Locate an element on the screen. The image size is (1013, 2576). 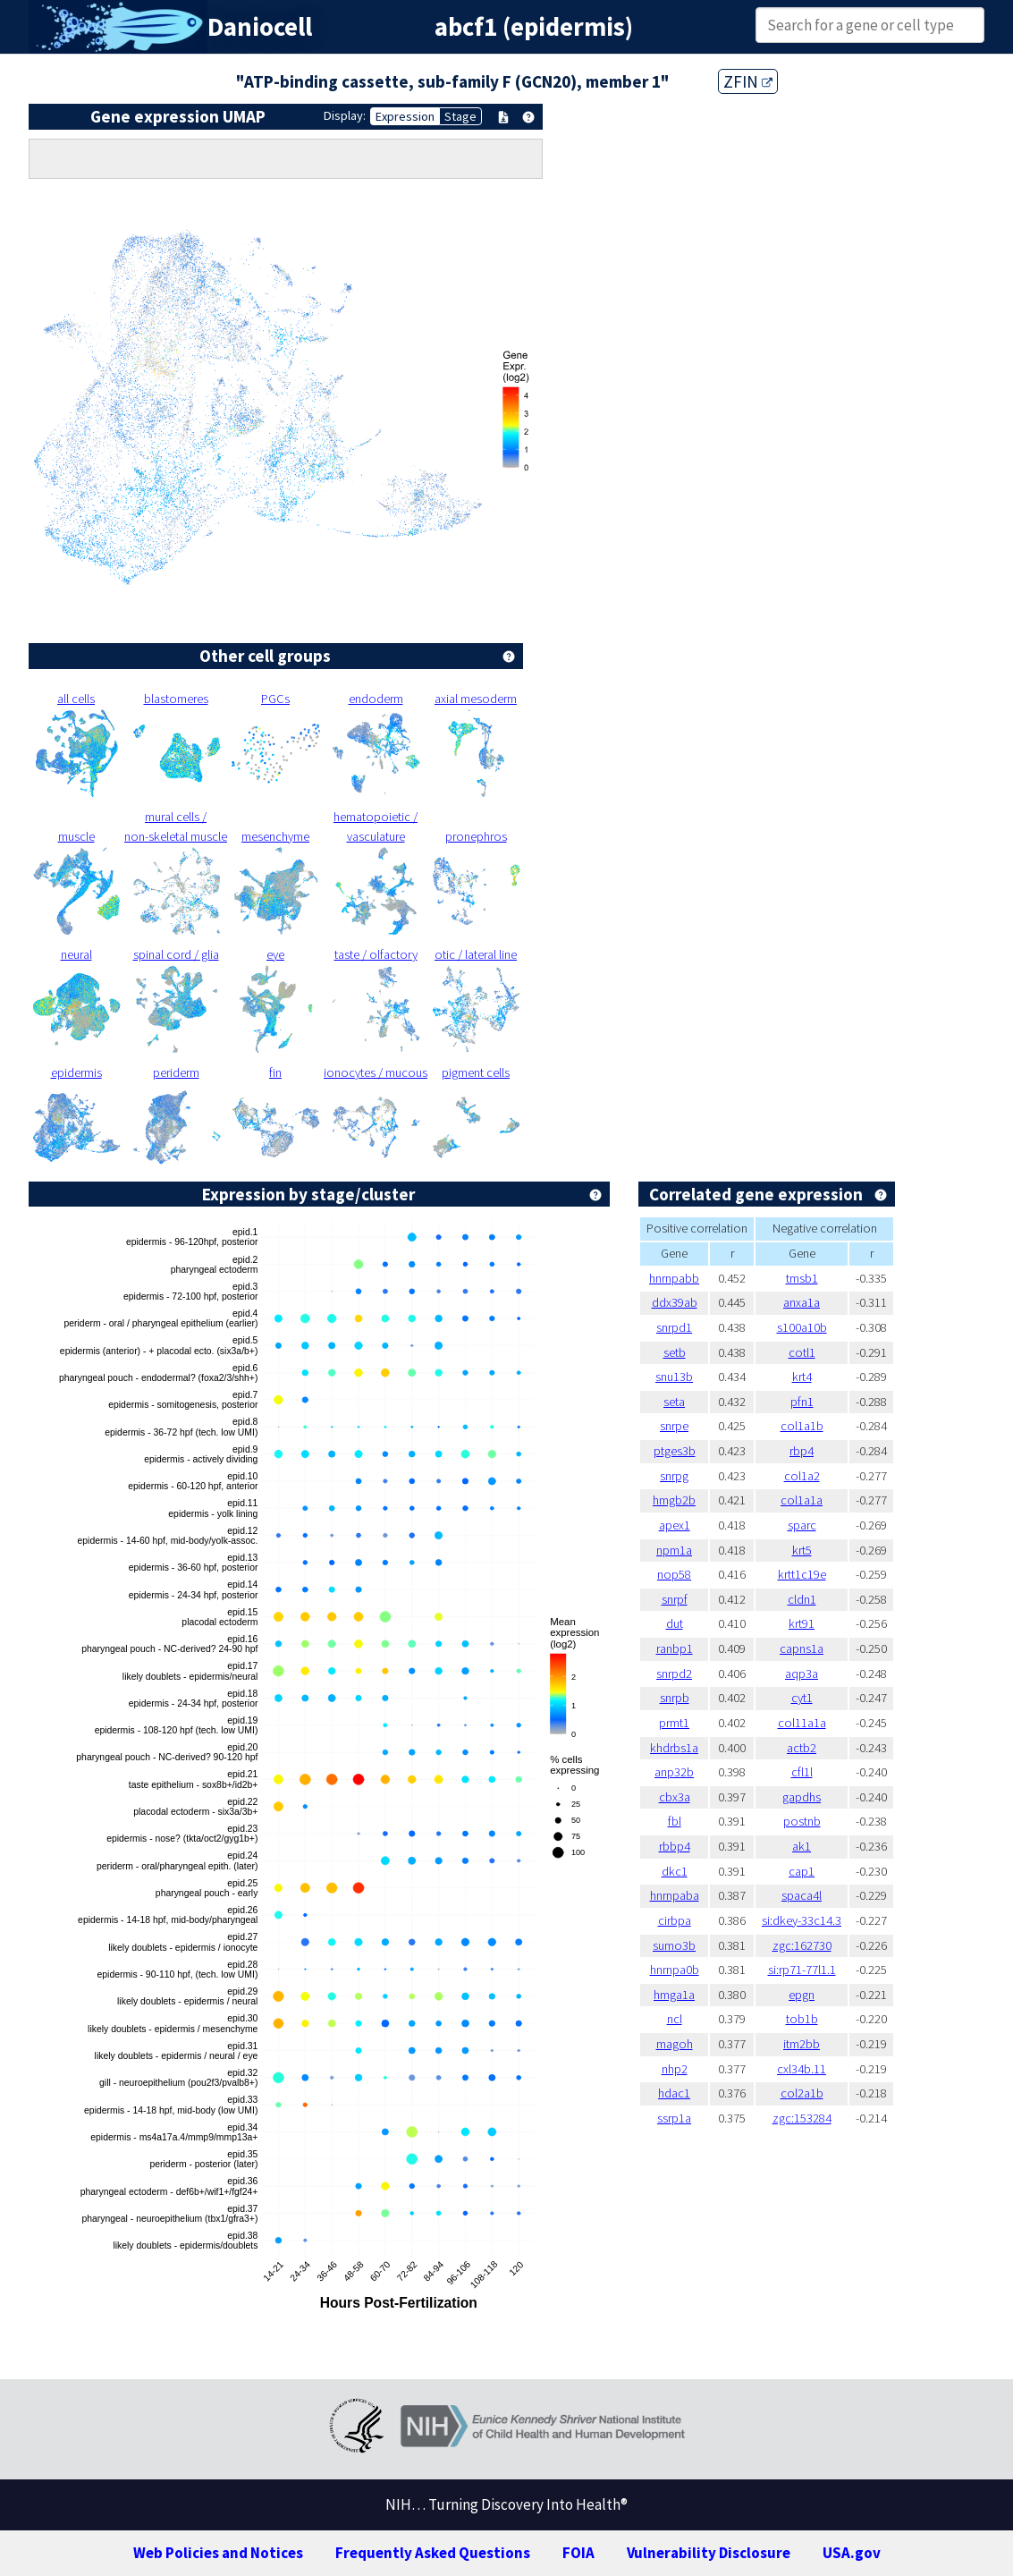
ncl is located at coordinates (674, 2019).